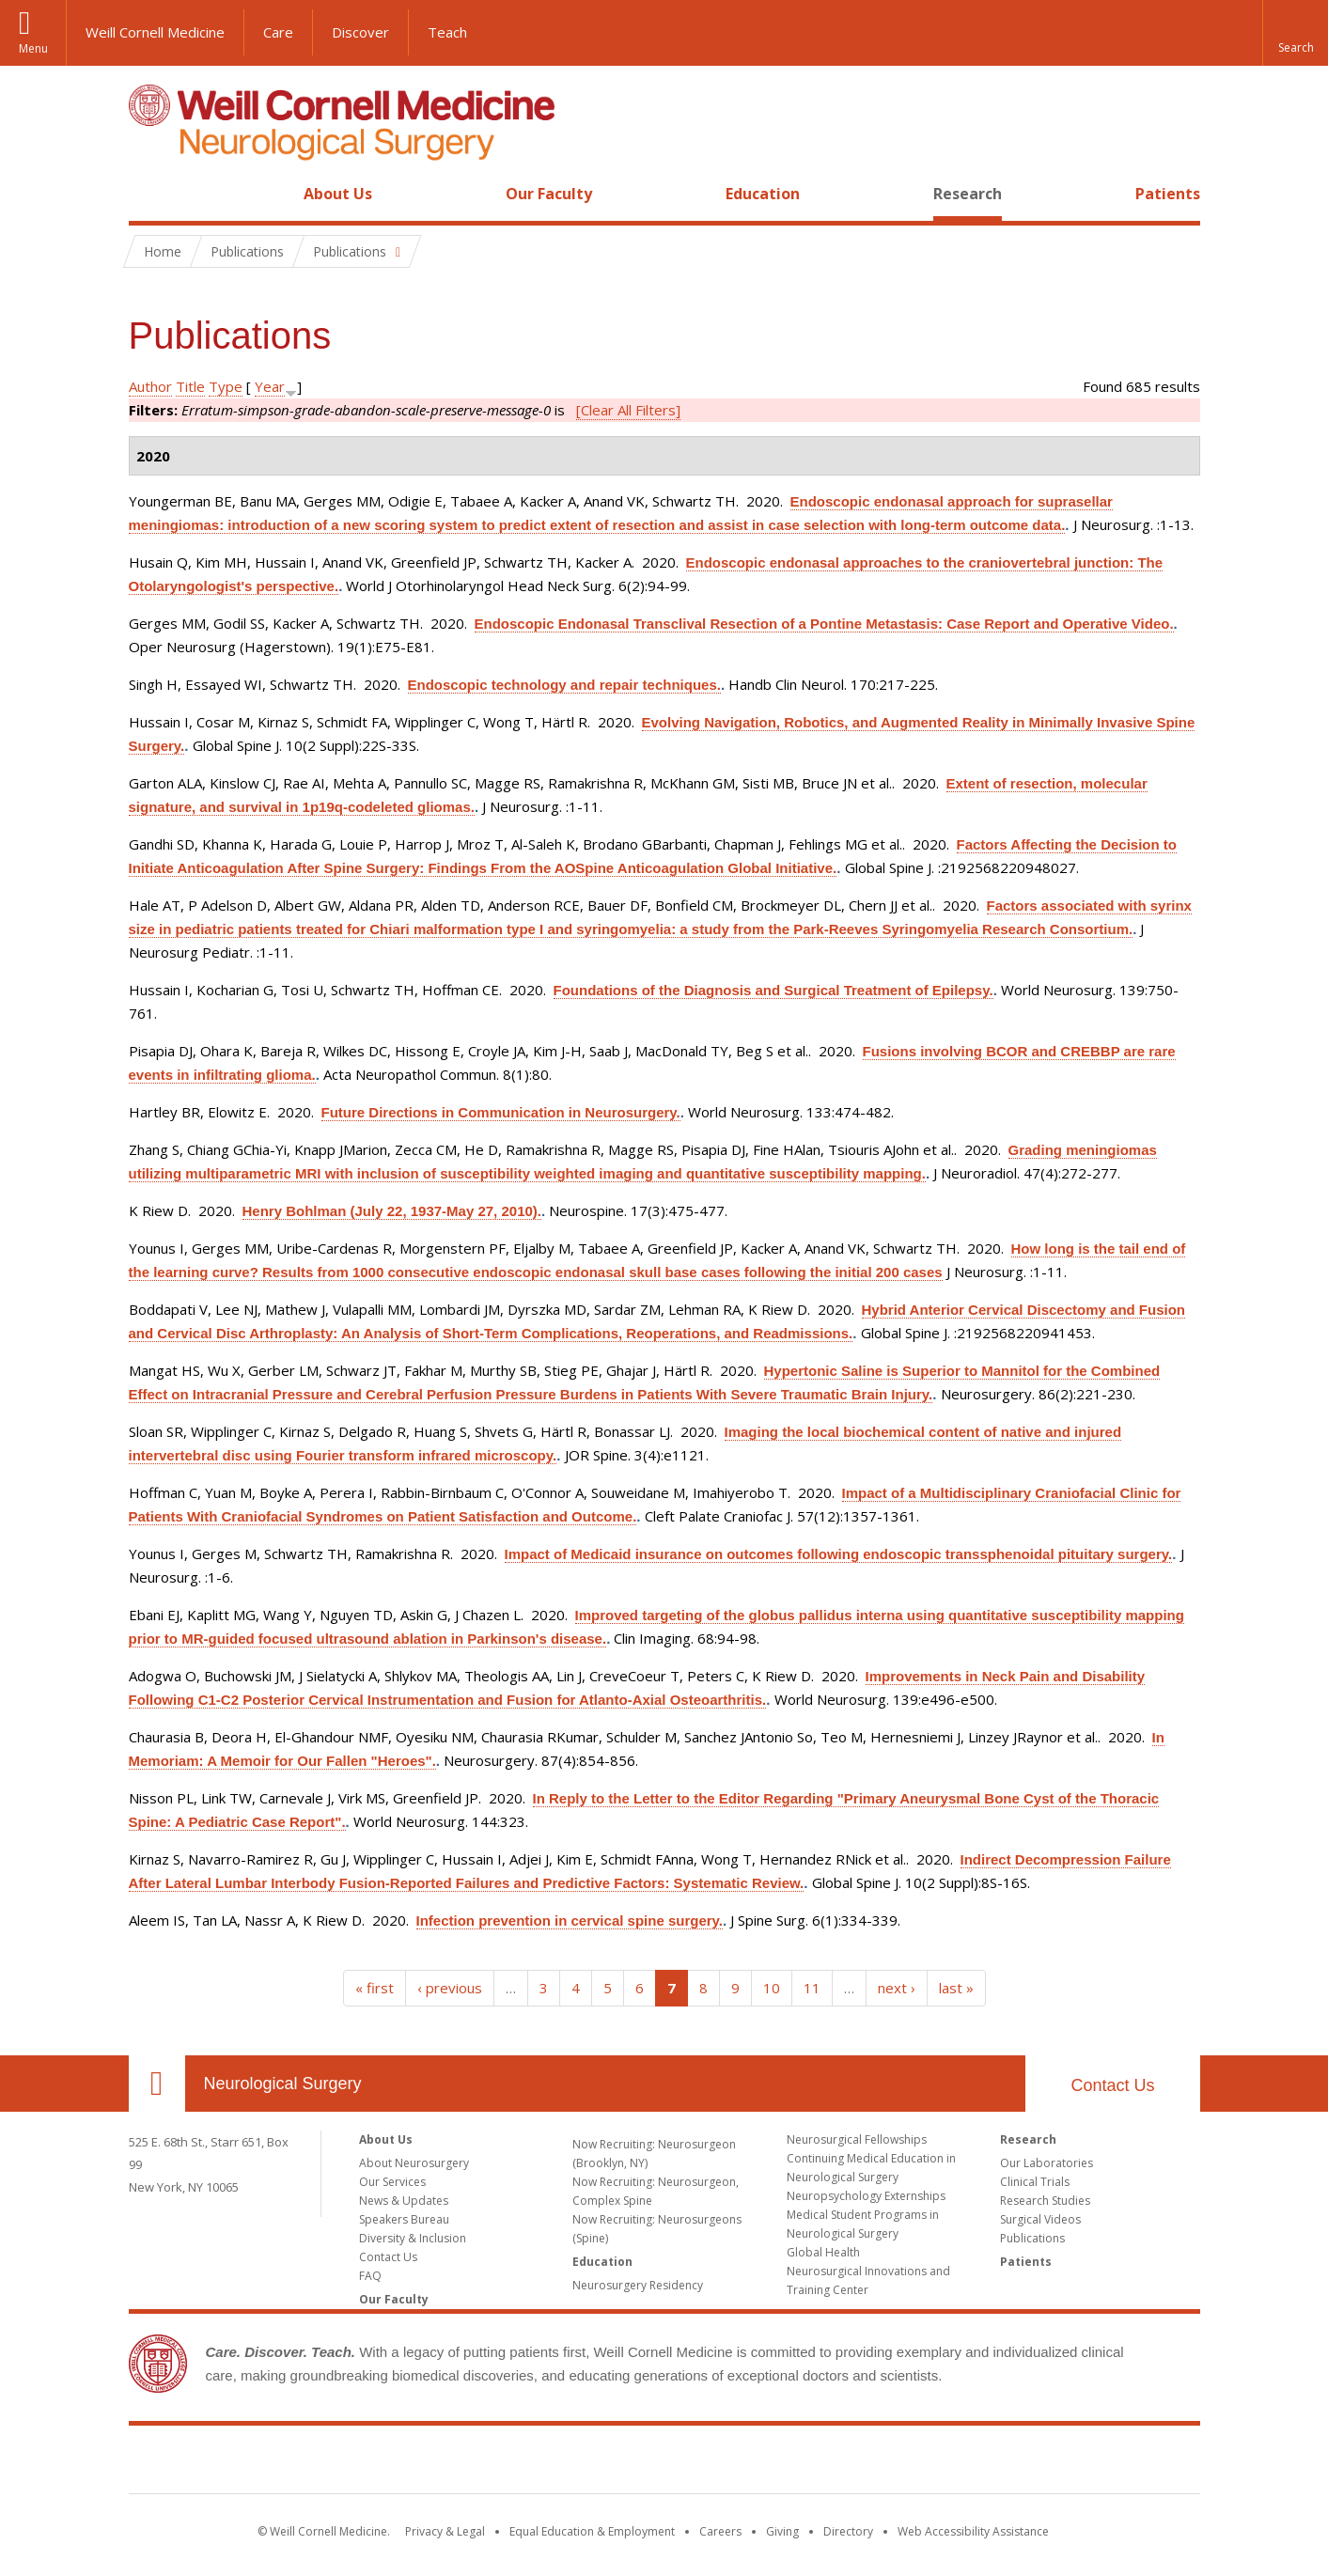 This screenshot has width=1328, height=2576. I want to click on Privacy & Legal [View the Privacy & Legal notice for WCM sites], so click(445, 2531).